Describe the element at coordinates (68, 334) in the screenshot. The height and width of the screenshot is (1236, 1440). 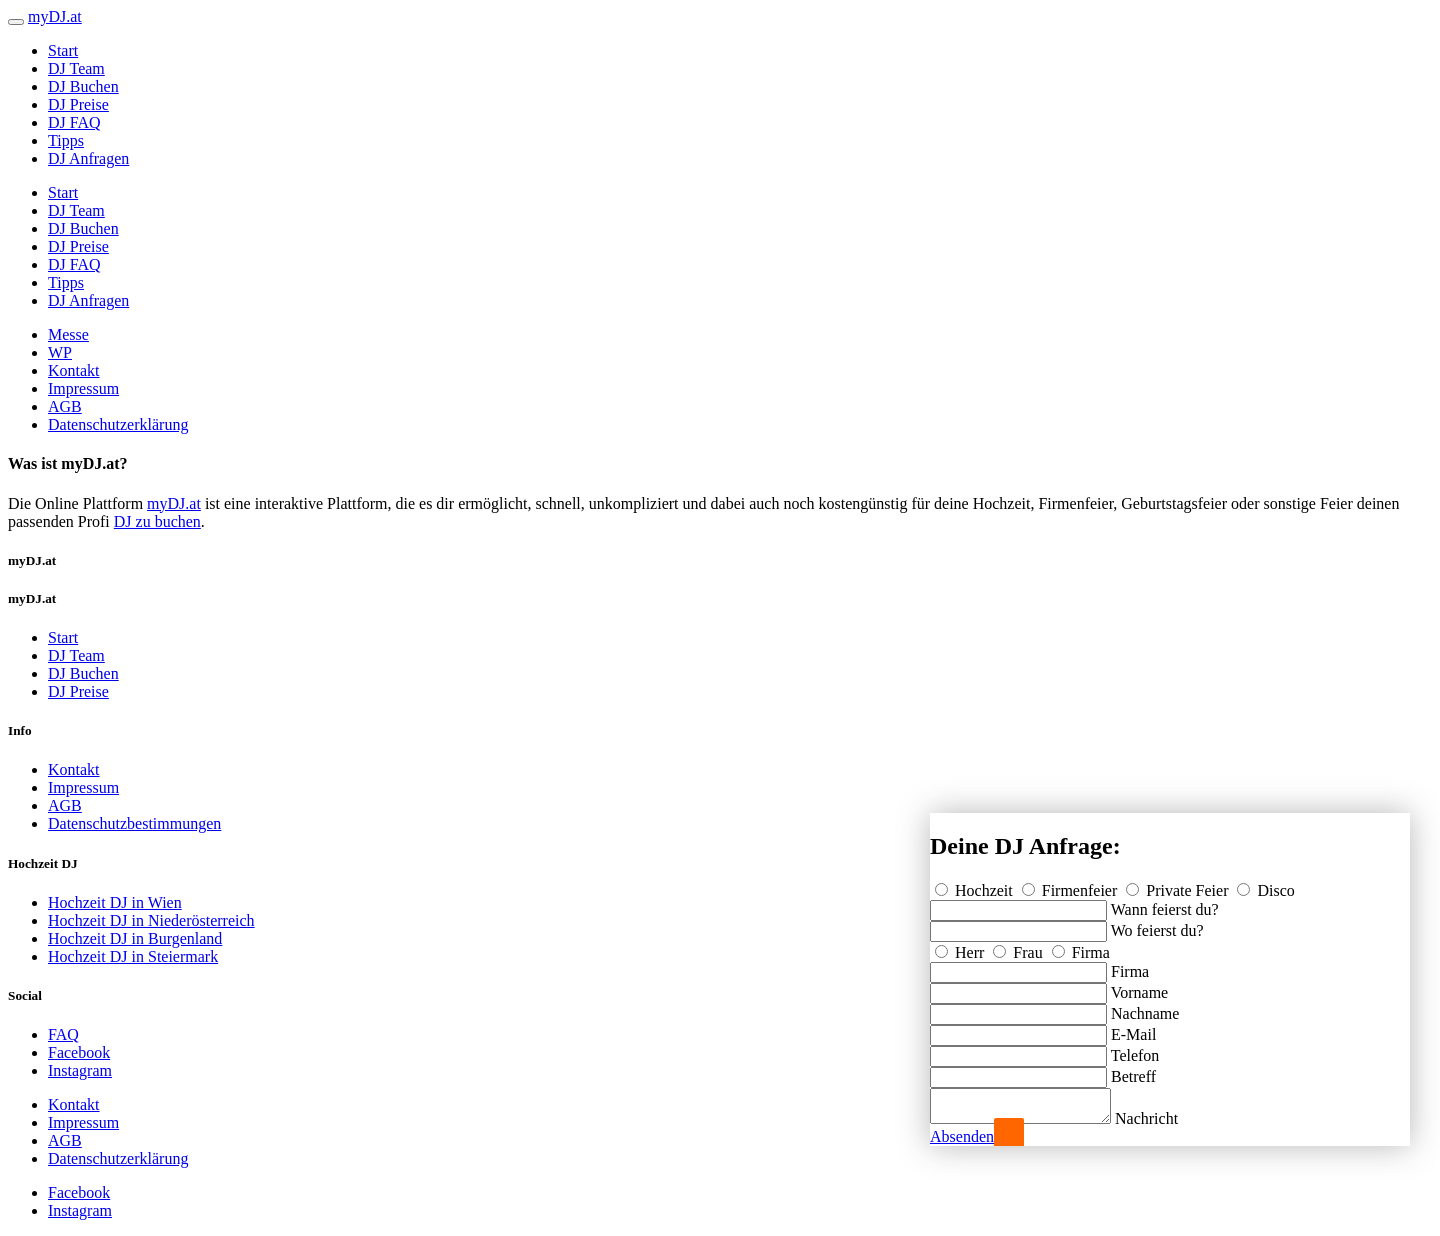
I see `Messe` at that location.